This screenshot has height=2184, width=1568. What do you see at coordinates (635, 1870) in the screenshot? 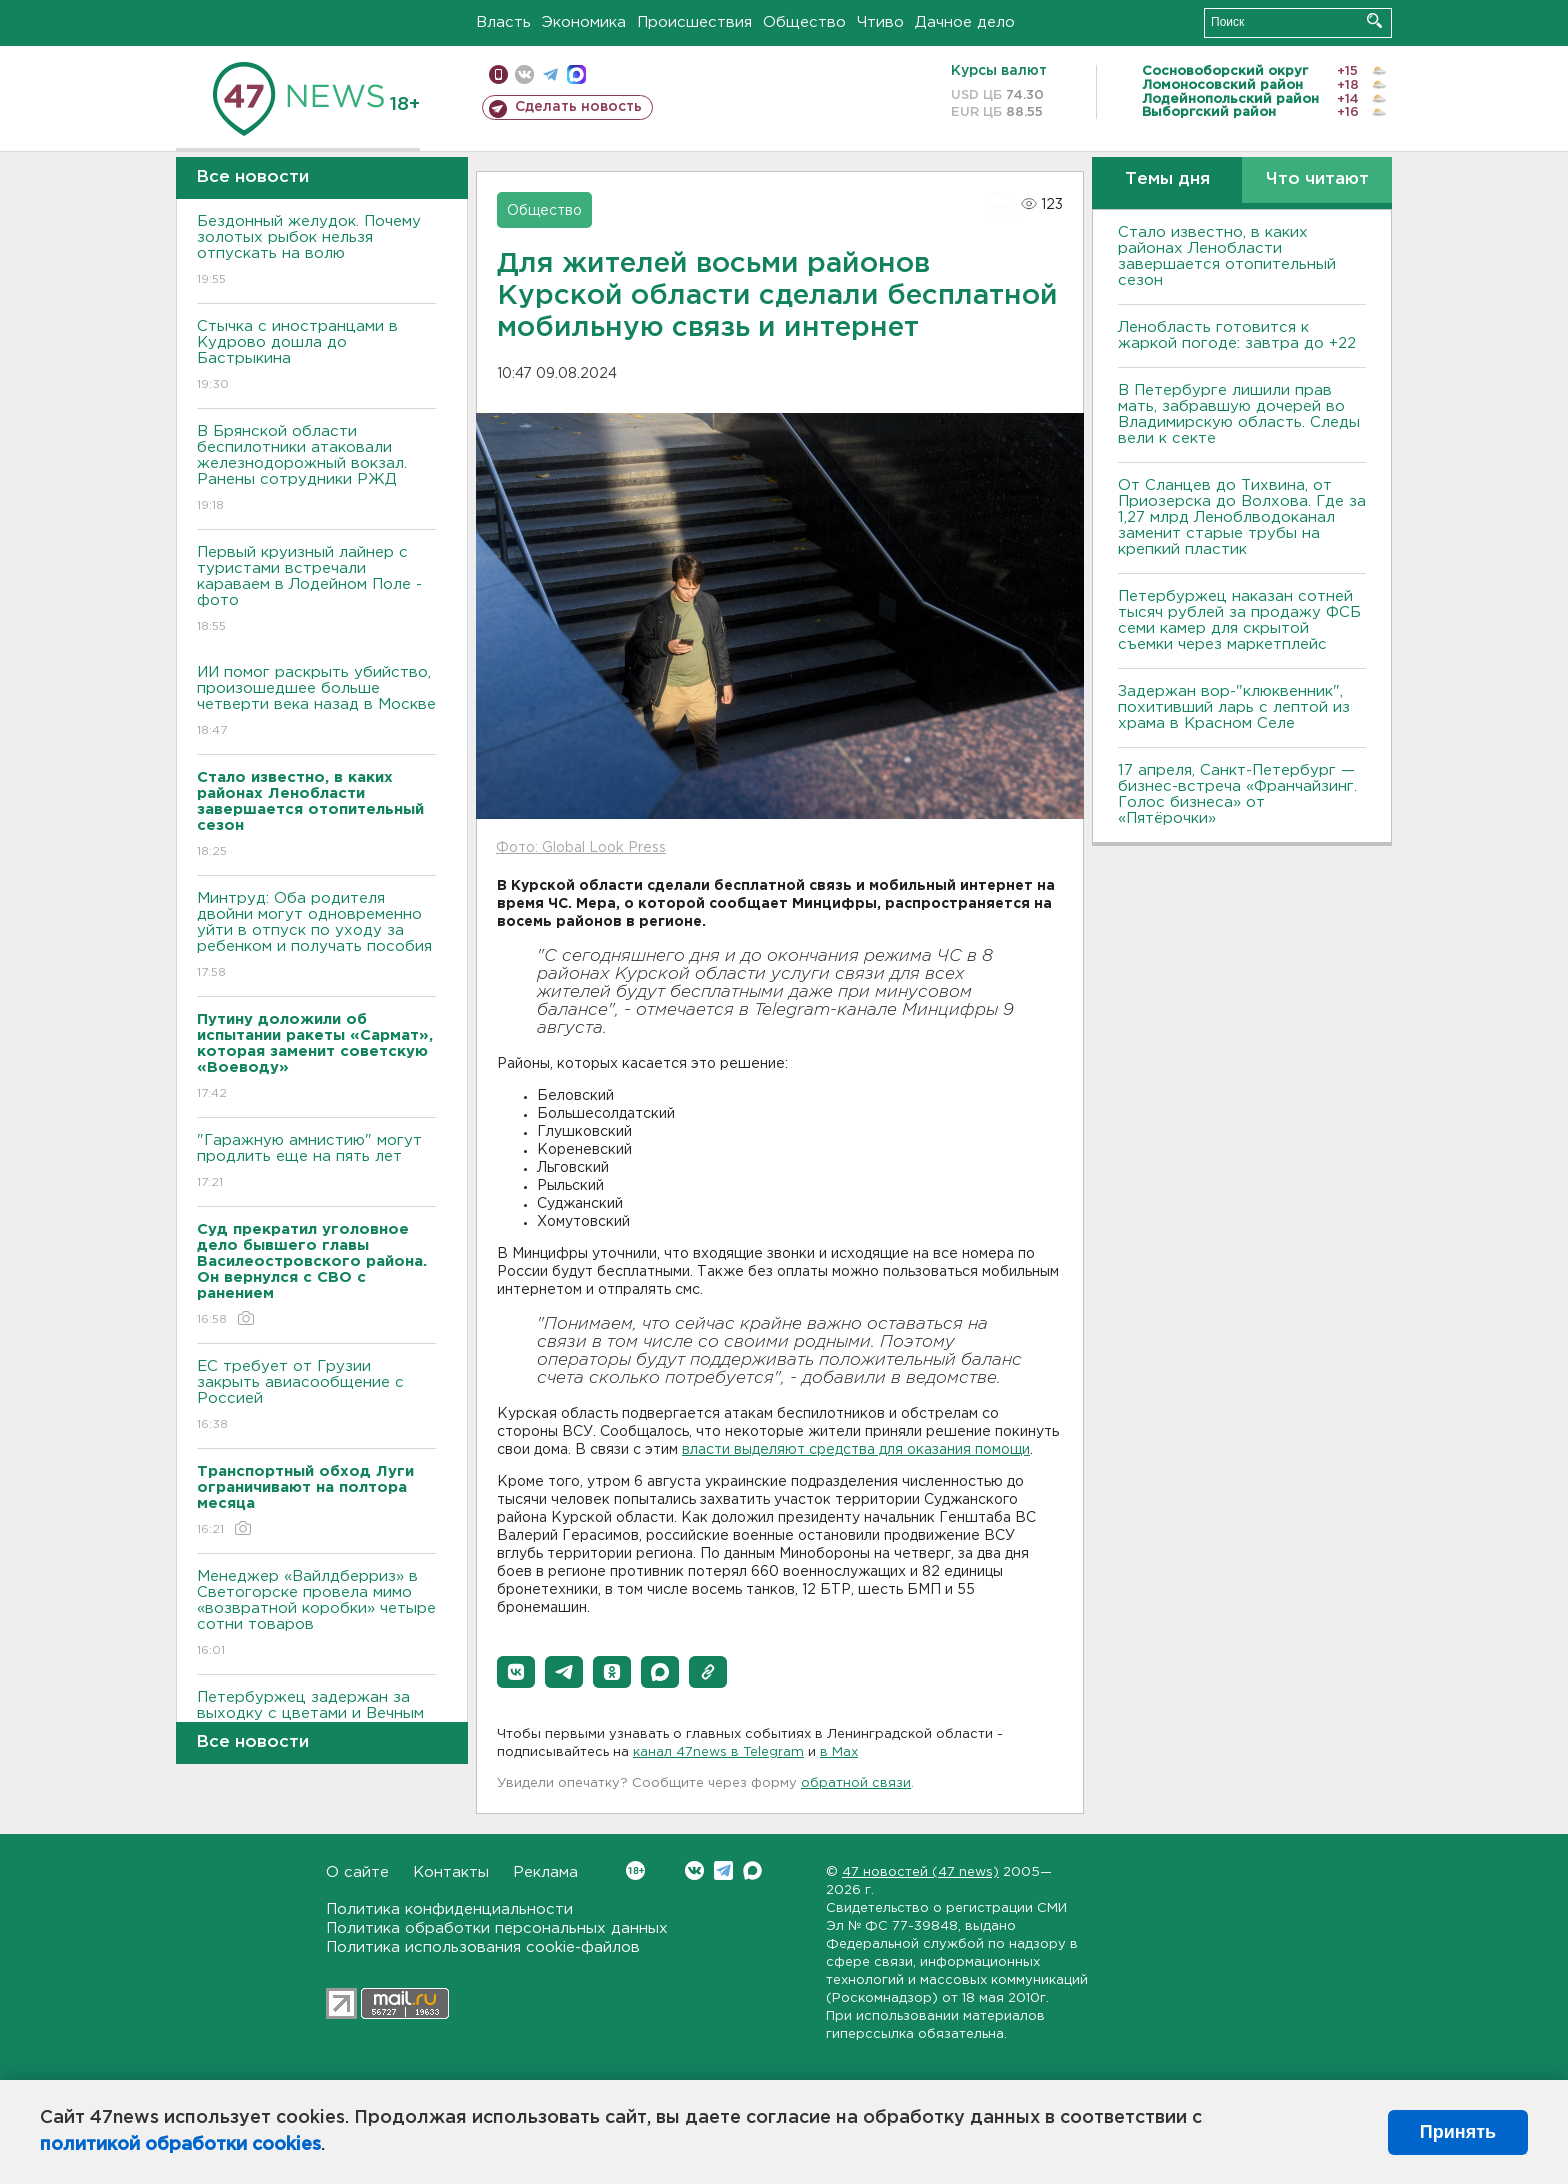
I see `Вконтакте` at bounding box center [635, 1870].